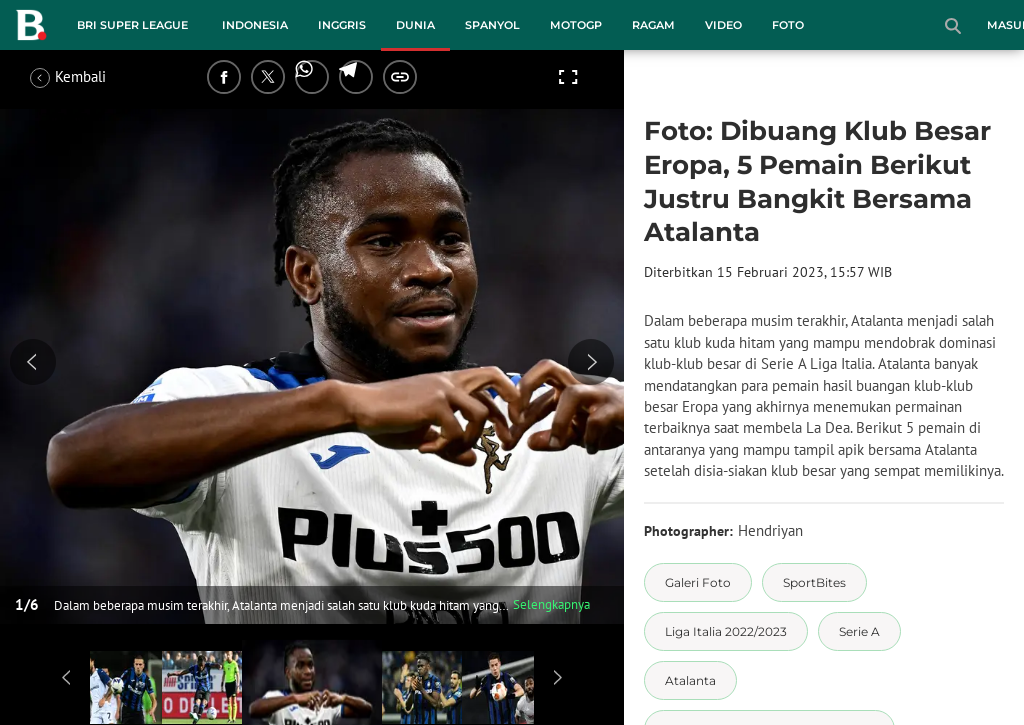 The height and width of the screenshot is (725, 1024). Describe the element at coordinates (690, 680) in the screenshot. I see `[tag Atalanta]` at that location.